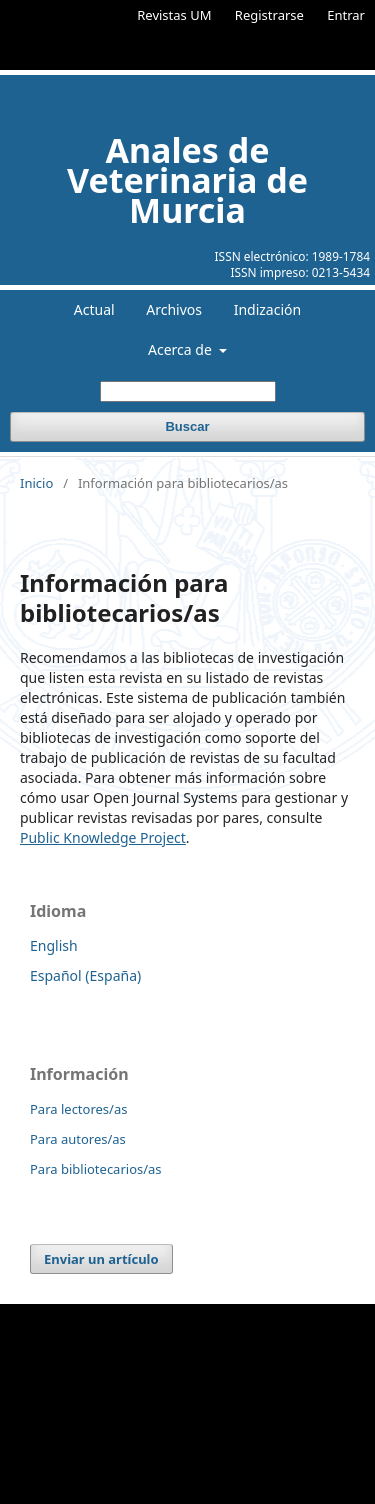 The height and width of the screenshot is (1504, 375). I want to click on Para autores/as, so click(78, 1139).